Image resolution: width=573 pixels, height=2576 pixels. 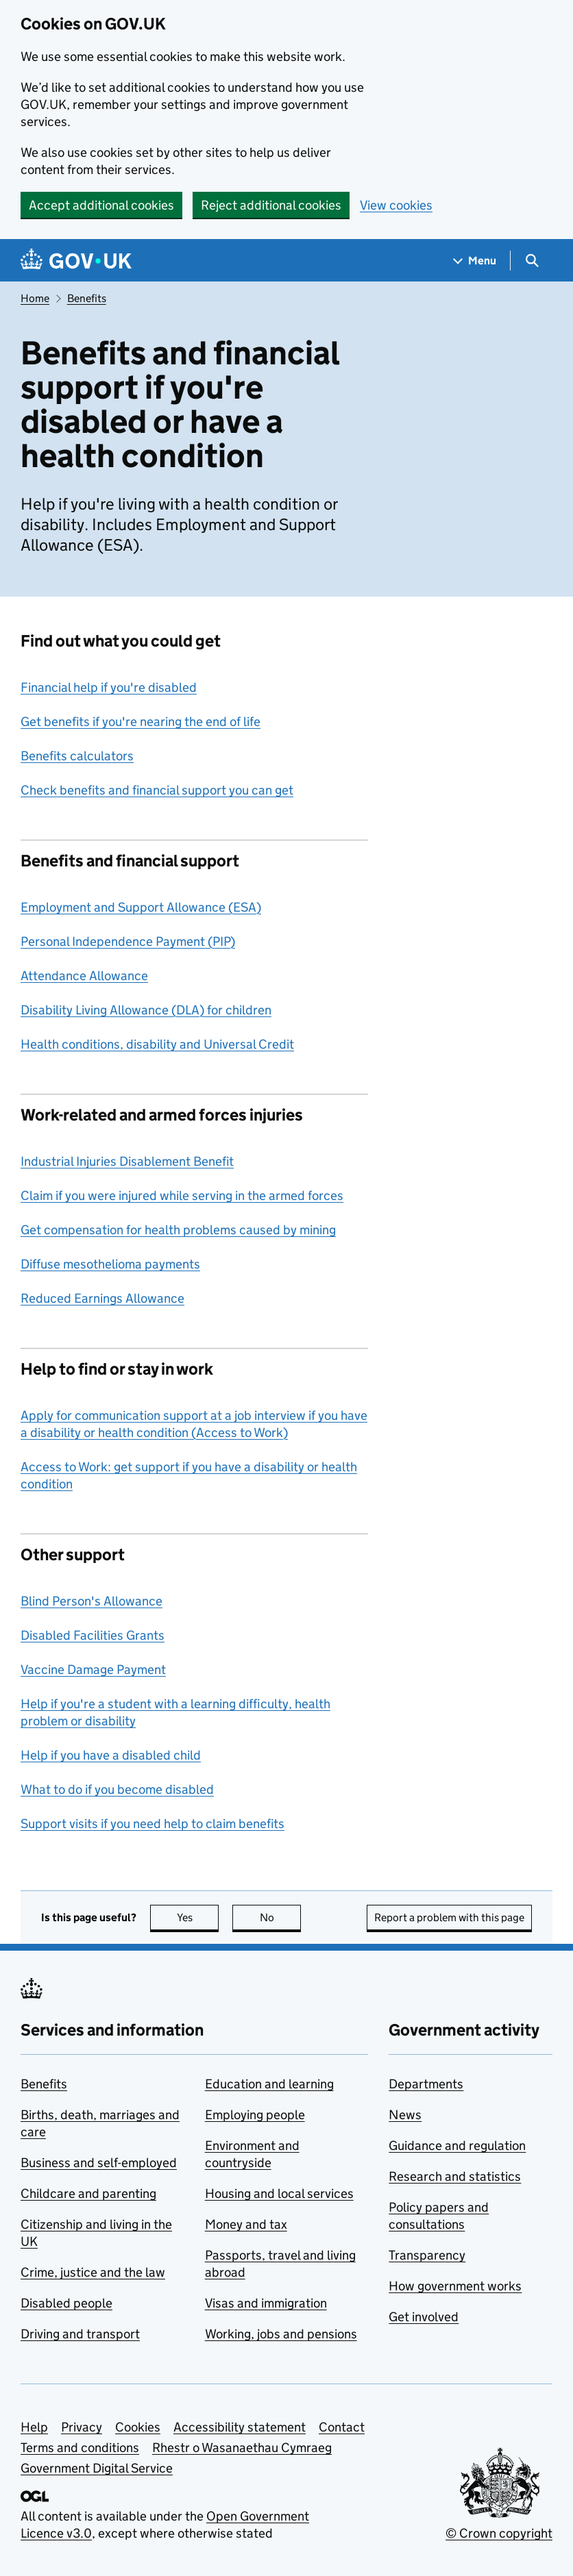 What do you see at coordinates (405, 2115) in the screenshot?
I see `News` at bounding box center [405, 2115].